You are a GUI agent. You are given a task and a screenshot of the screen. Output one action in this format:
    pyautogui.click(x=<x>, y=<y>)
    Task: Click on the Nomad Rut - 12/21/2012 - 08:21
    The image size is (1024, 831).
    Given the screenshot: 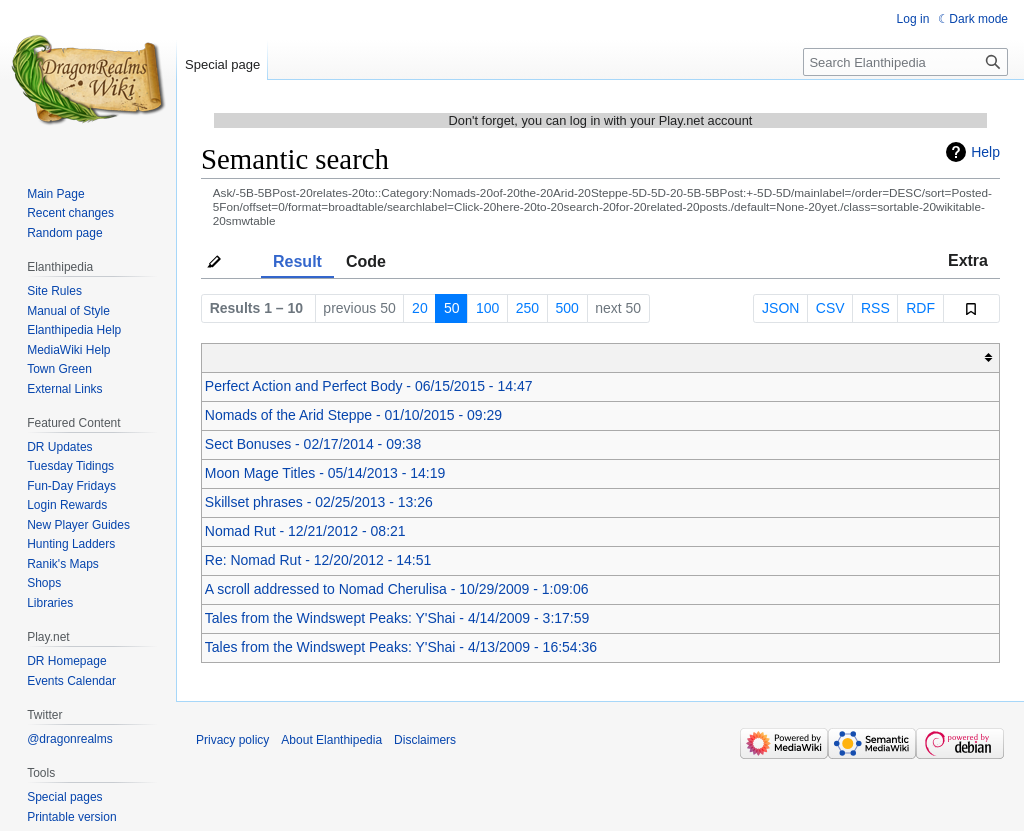 What is the action you would take?
    pyautogui.click(x=305, y=531)
    